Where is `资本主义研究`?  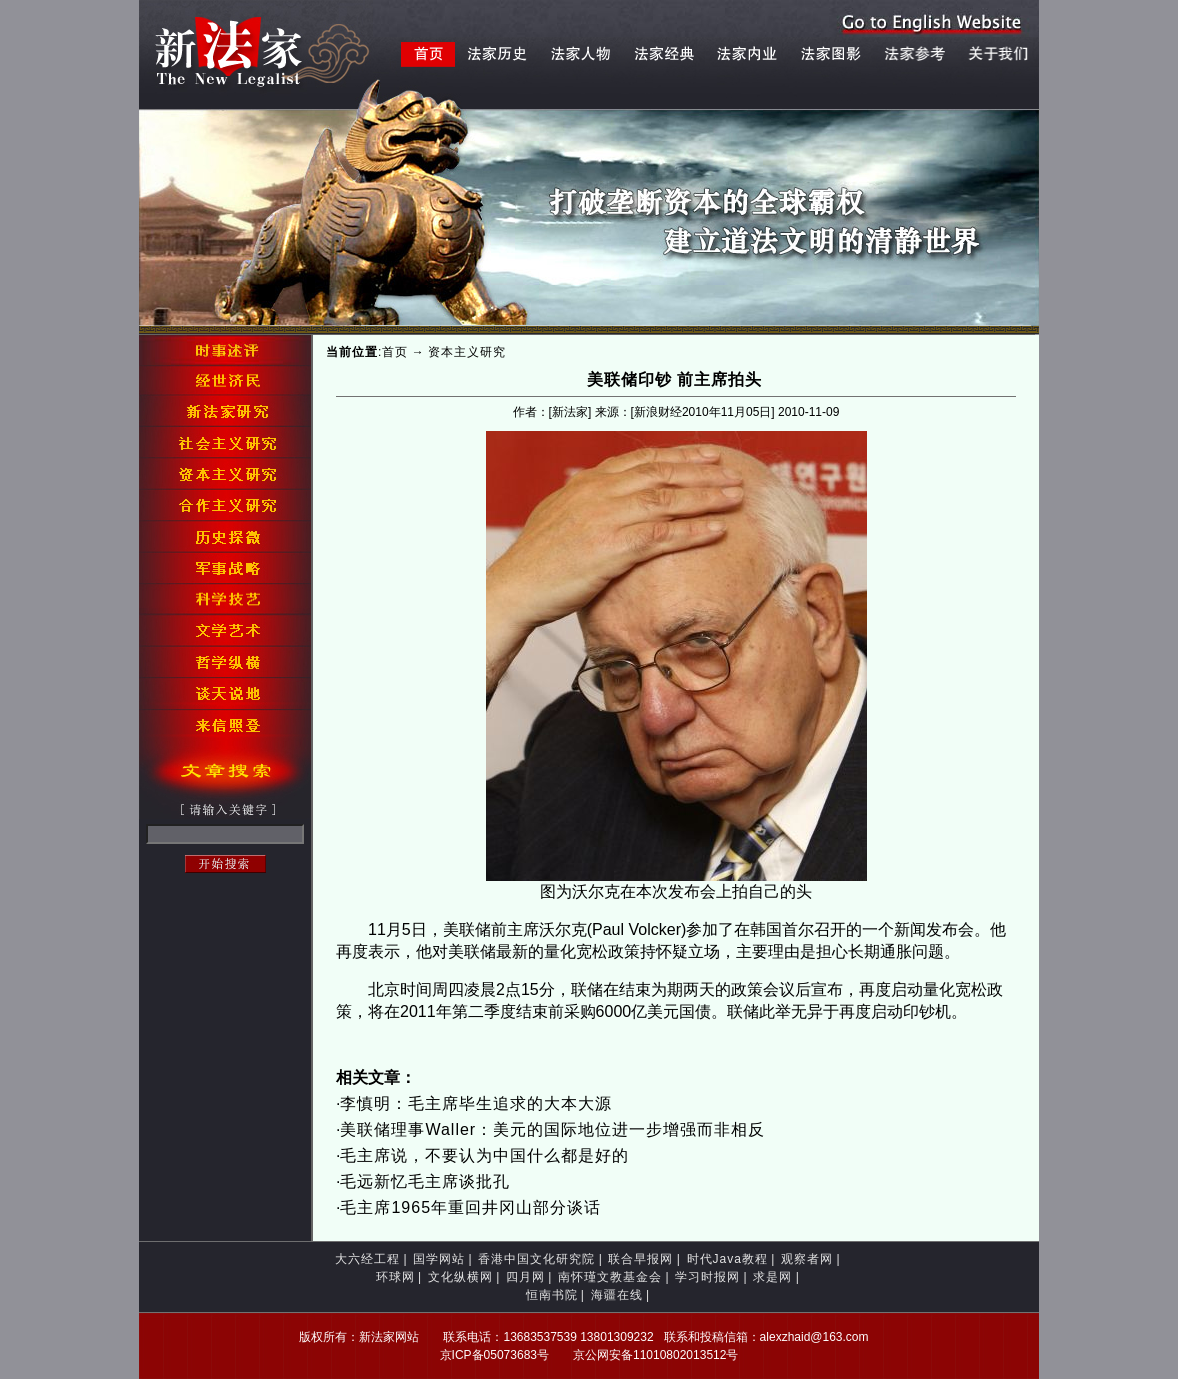
资本主义研究 is located at coordinates (467, 352).